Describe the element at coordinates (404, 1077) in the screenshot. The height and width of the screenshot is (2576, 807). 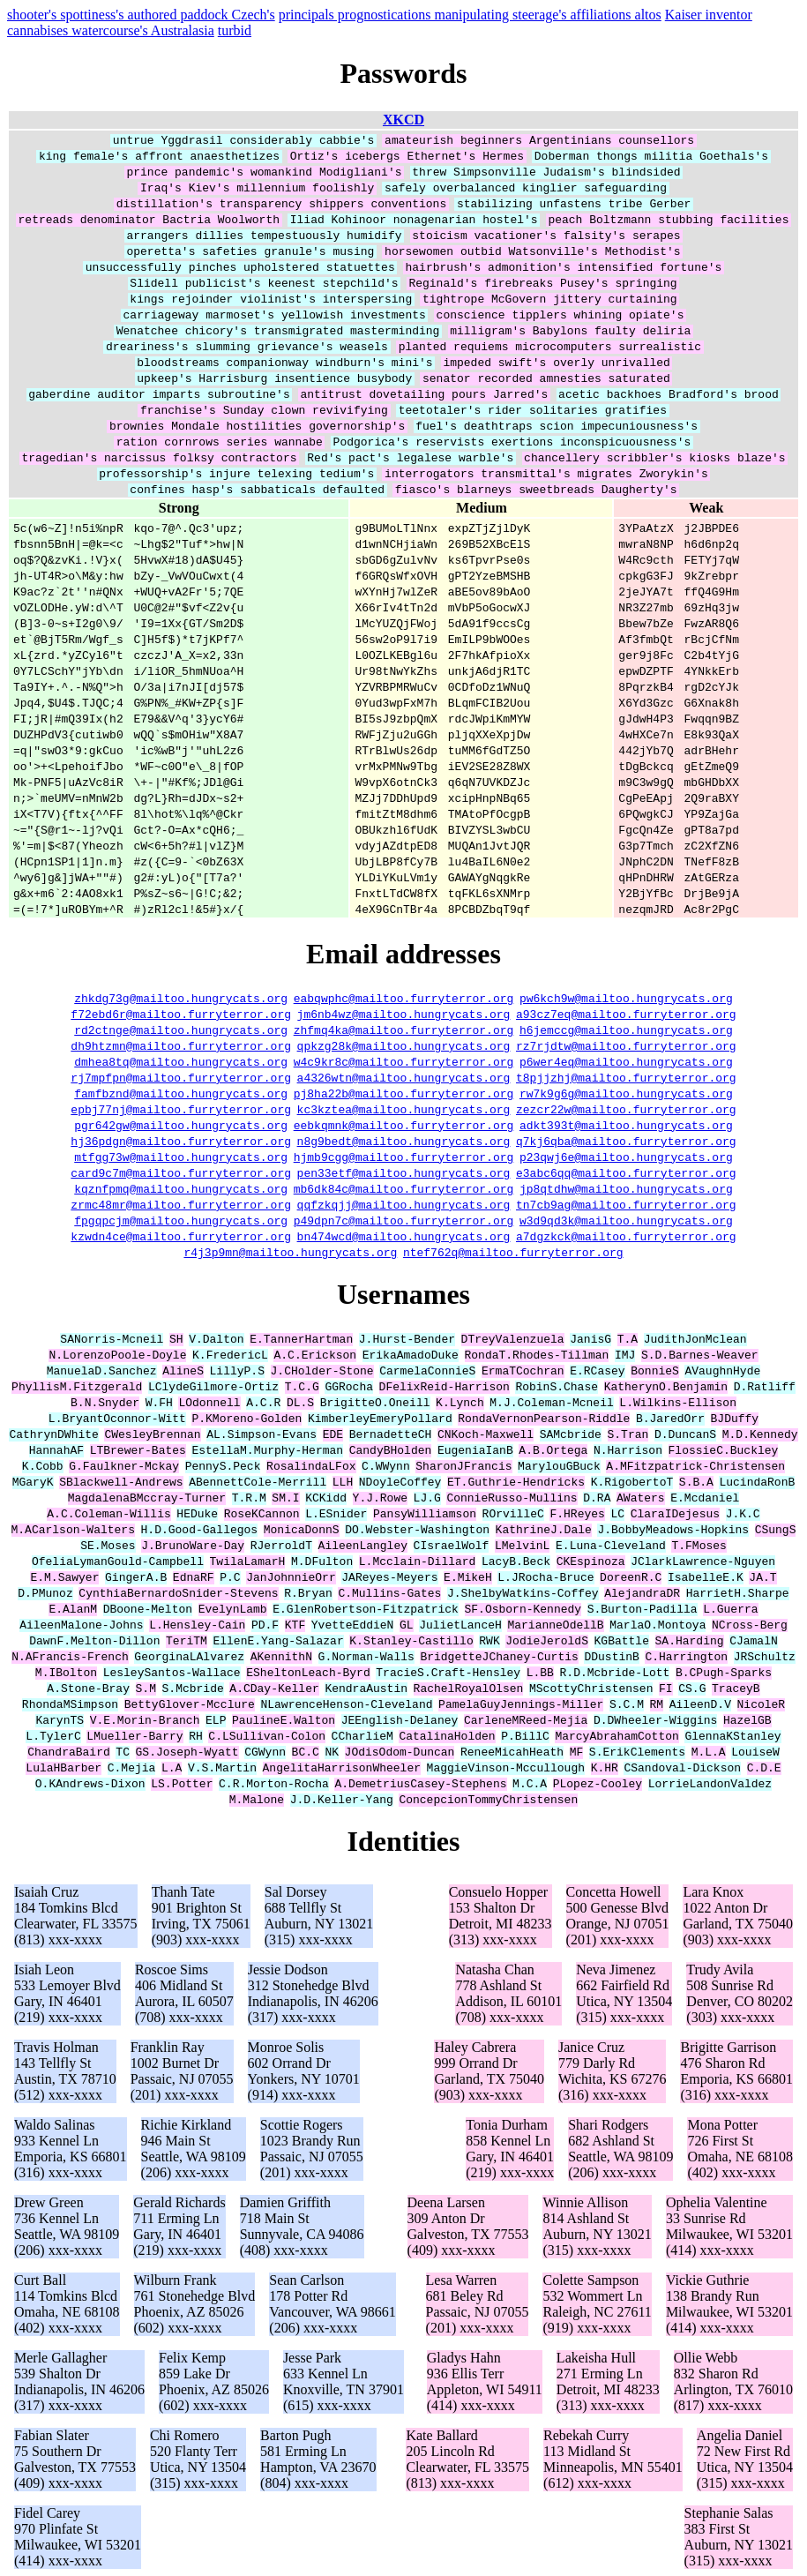
I see `a4326wtn@mailtoo.hungrycats.org` at that location.